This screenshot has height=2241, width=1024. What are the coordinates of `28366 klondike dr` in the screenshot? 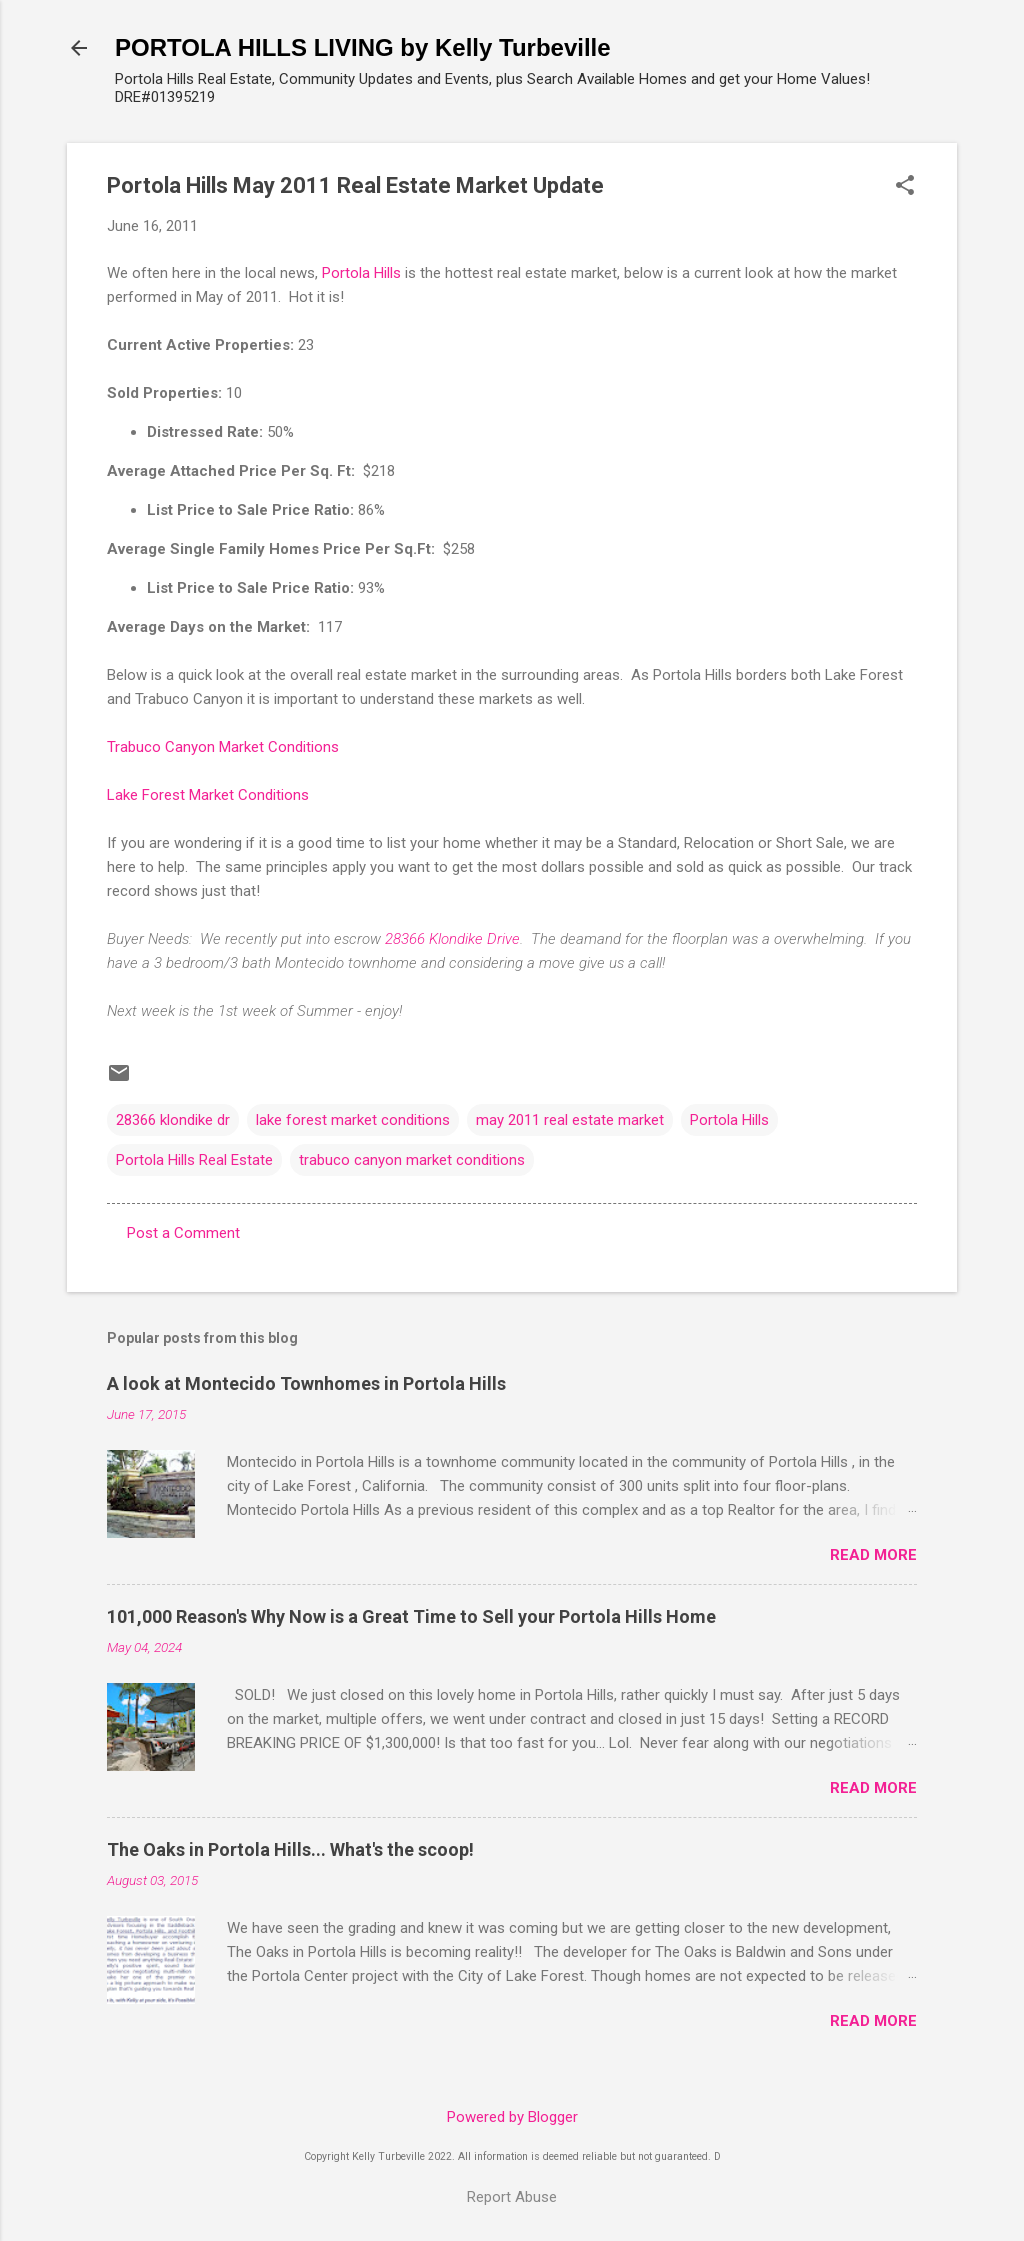 It's located at (173, 1120).